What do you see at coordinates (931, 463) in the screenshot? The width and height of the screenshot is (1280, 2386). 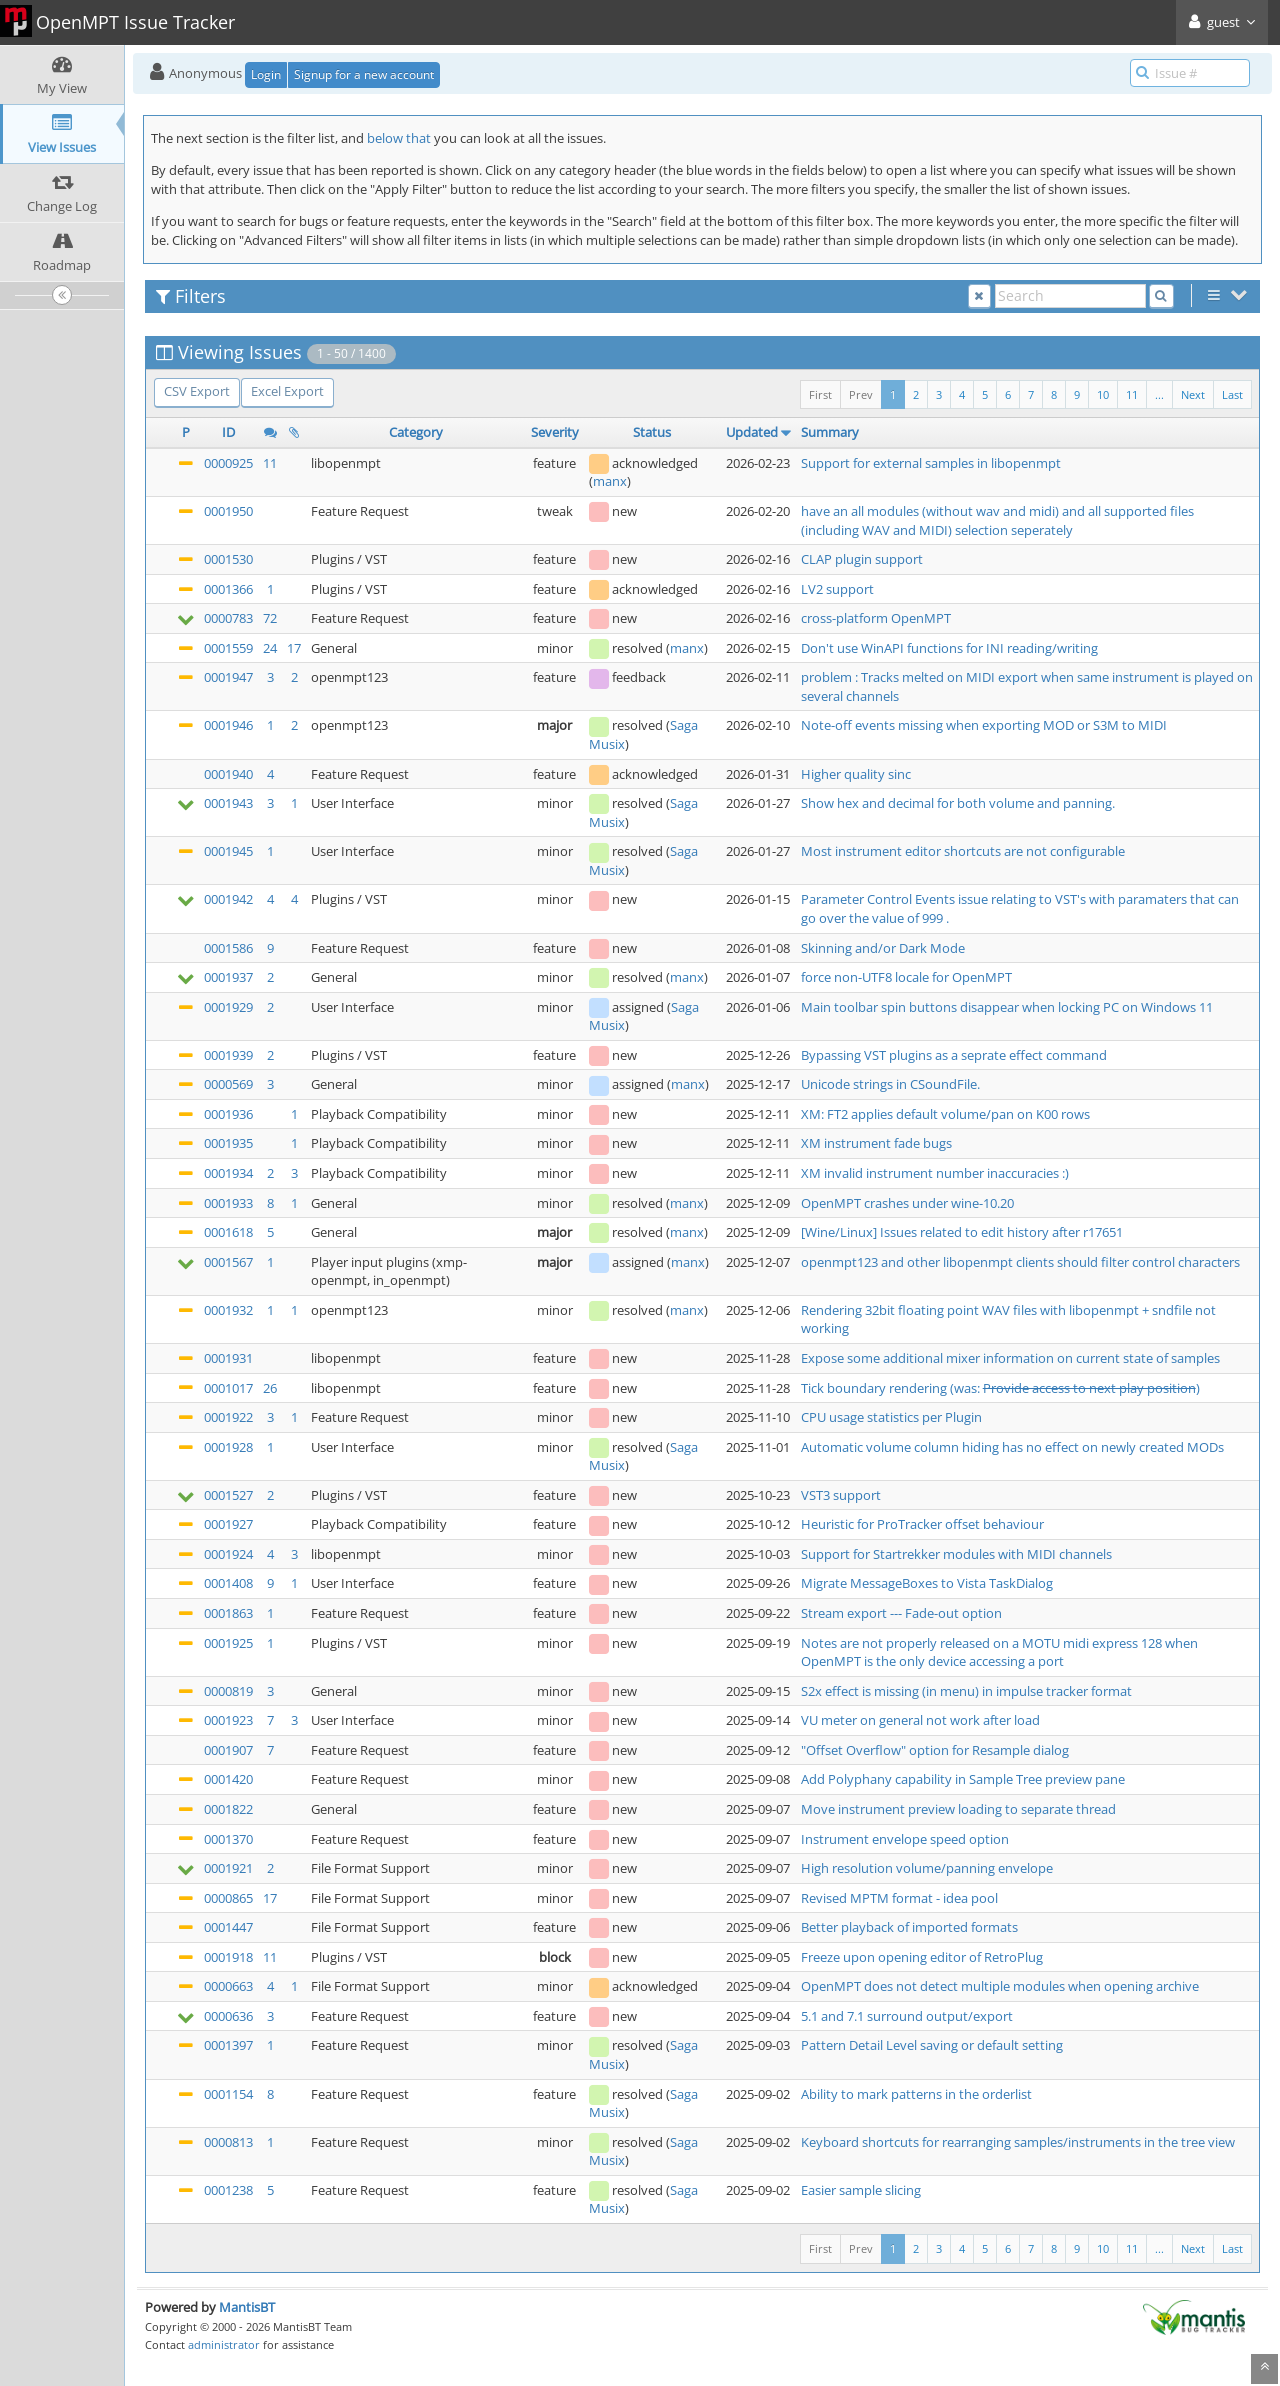 I see `Support for external samples in libopenmpt` at bounding box center [931, 463].